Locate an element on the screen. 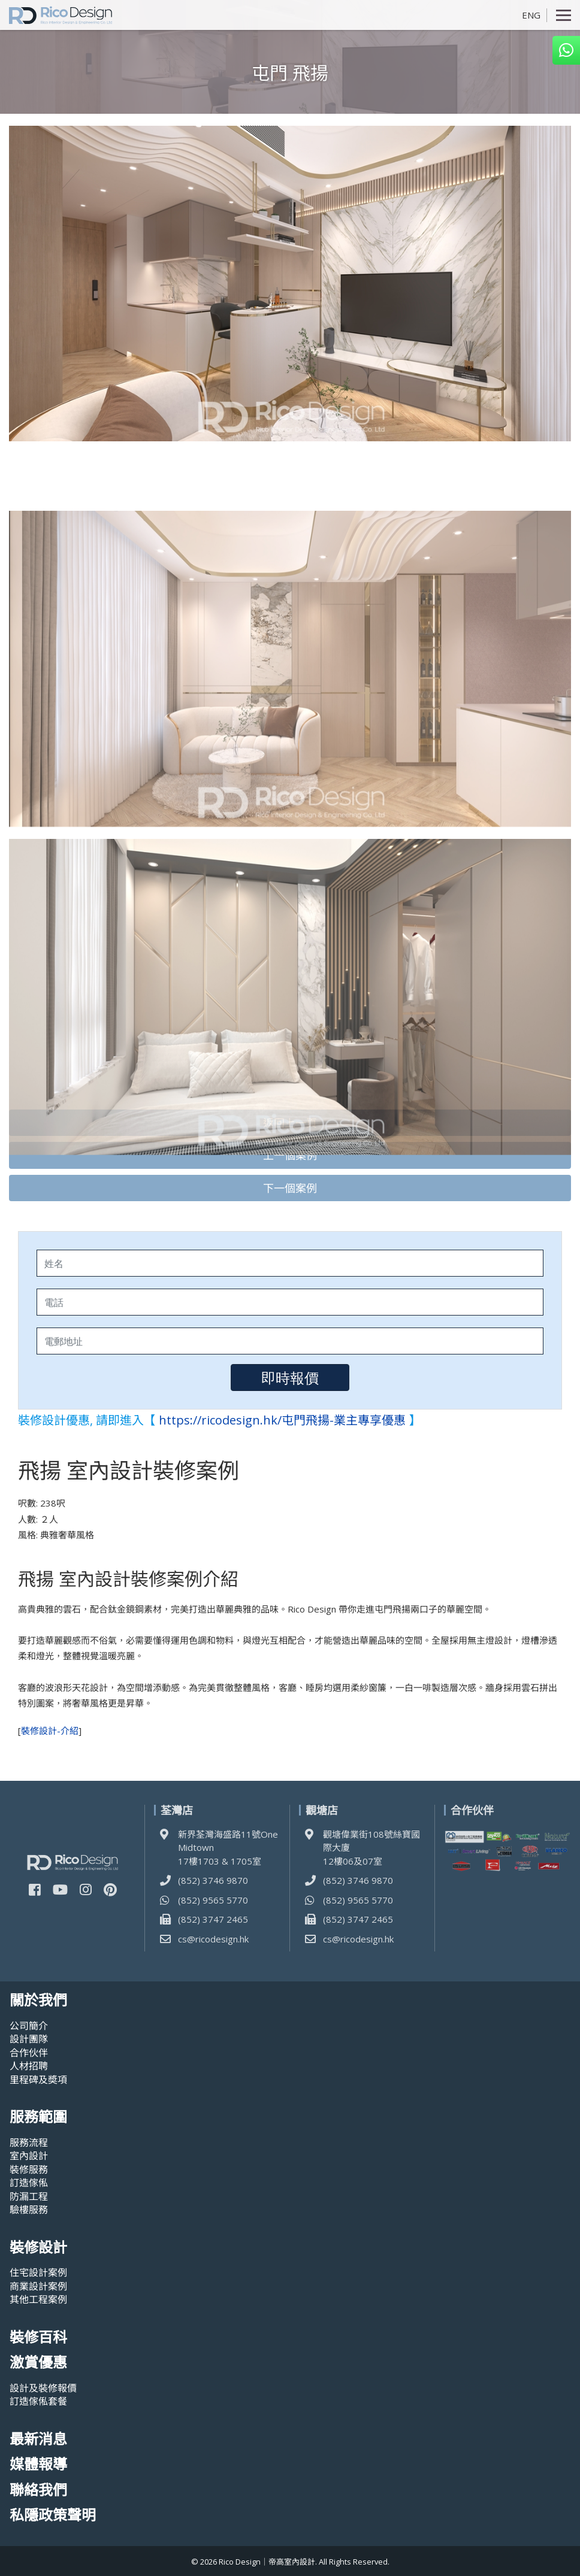  驗樓服務 is located at coordinates (29, 2209).